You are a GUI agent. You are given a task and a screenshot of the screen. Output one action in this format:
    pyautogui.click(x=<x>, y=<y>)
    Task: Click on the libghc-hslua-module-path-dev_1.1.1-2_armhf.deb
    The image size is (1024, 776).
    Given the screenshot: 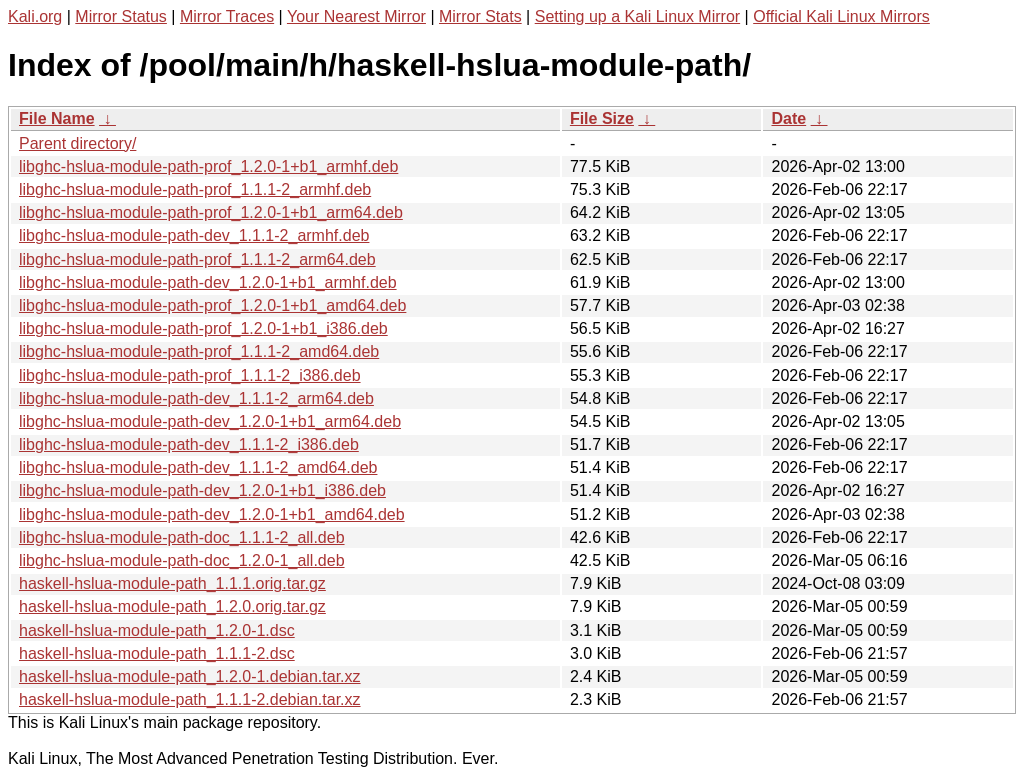 What is the action you would take?
    pyautogui.click(x=194, y=235)
    